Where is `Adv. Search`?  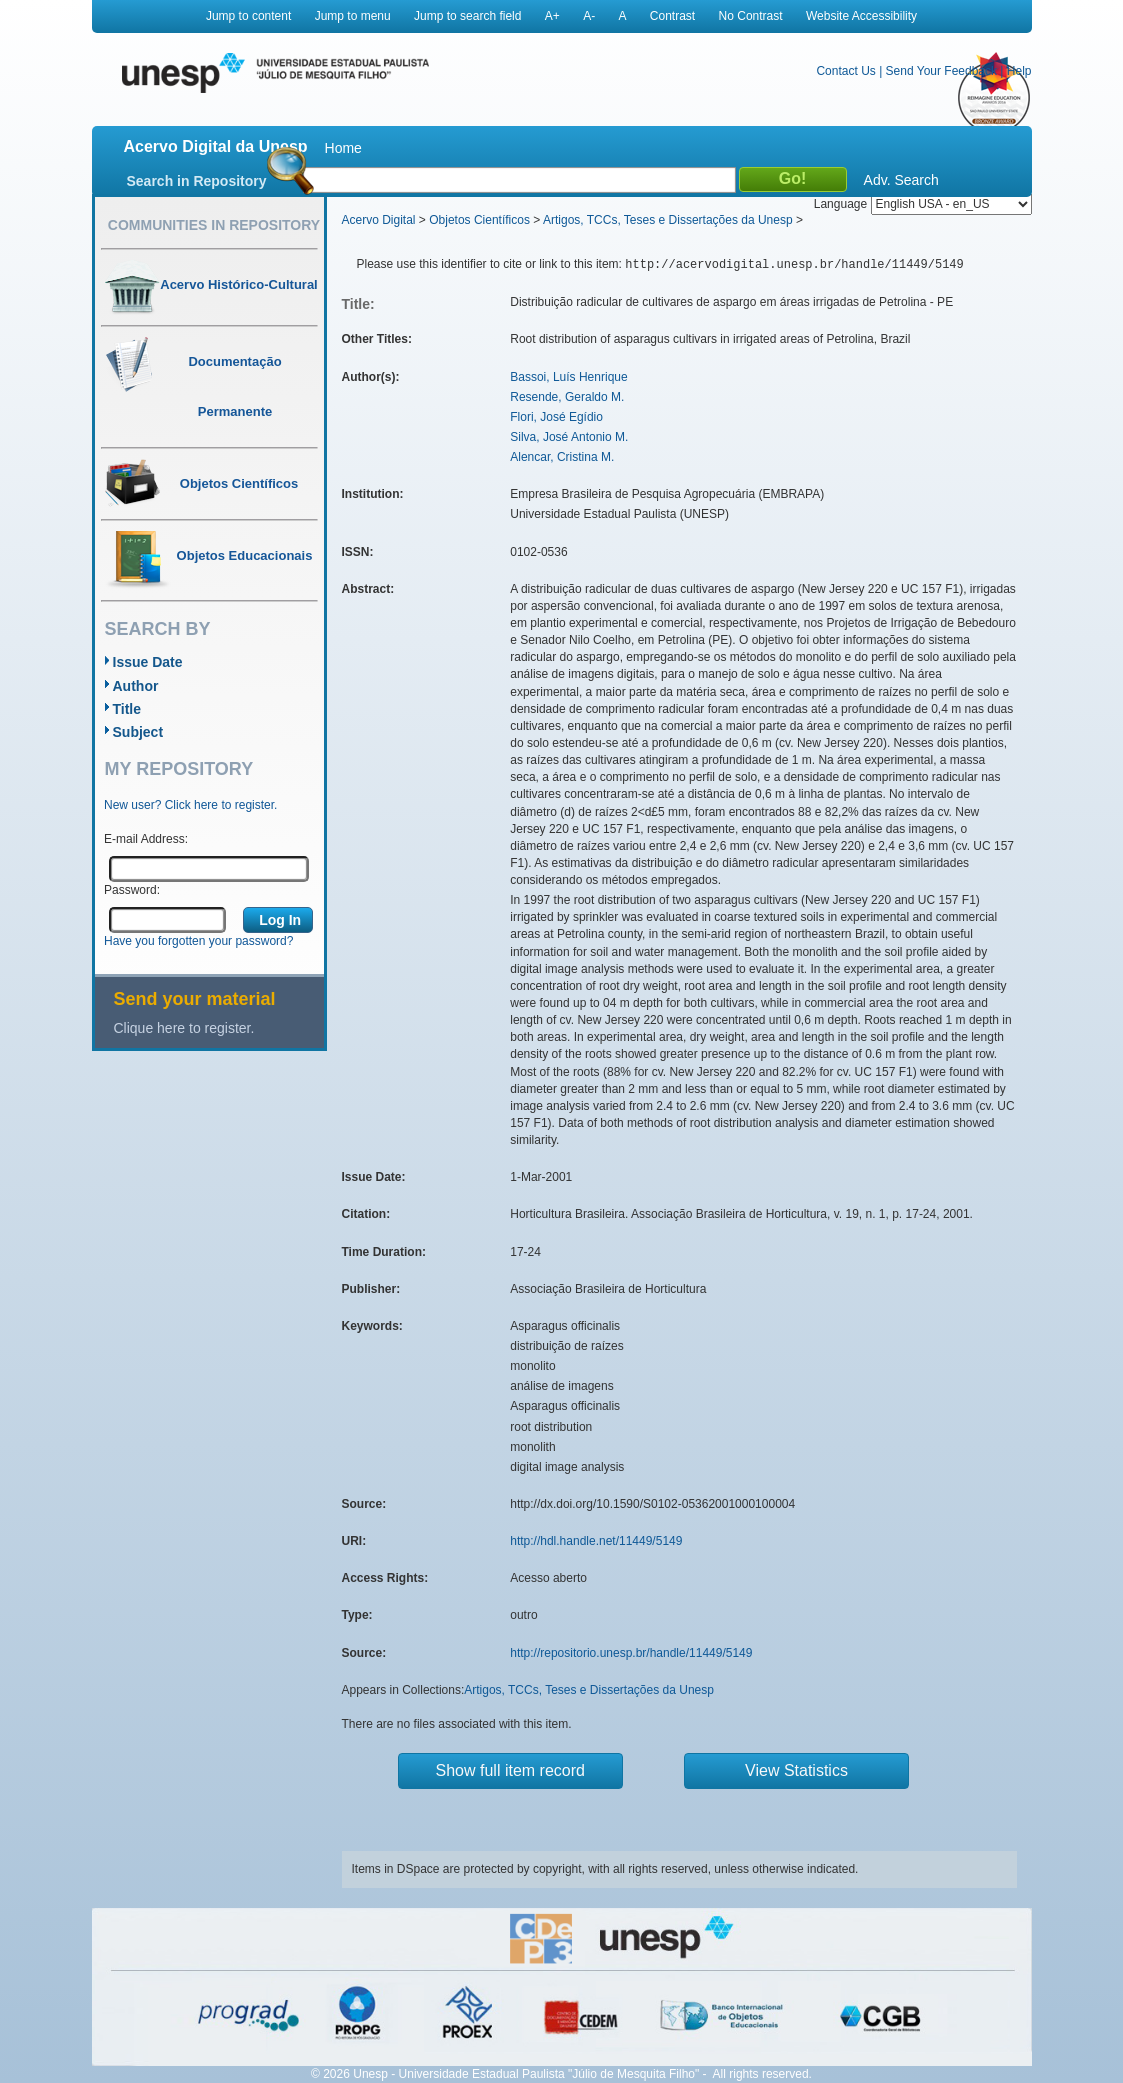
Adv. Search is located at coordinates (901, 180).